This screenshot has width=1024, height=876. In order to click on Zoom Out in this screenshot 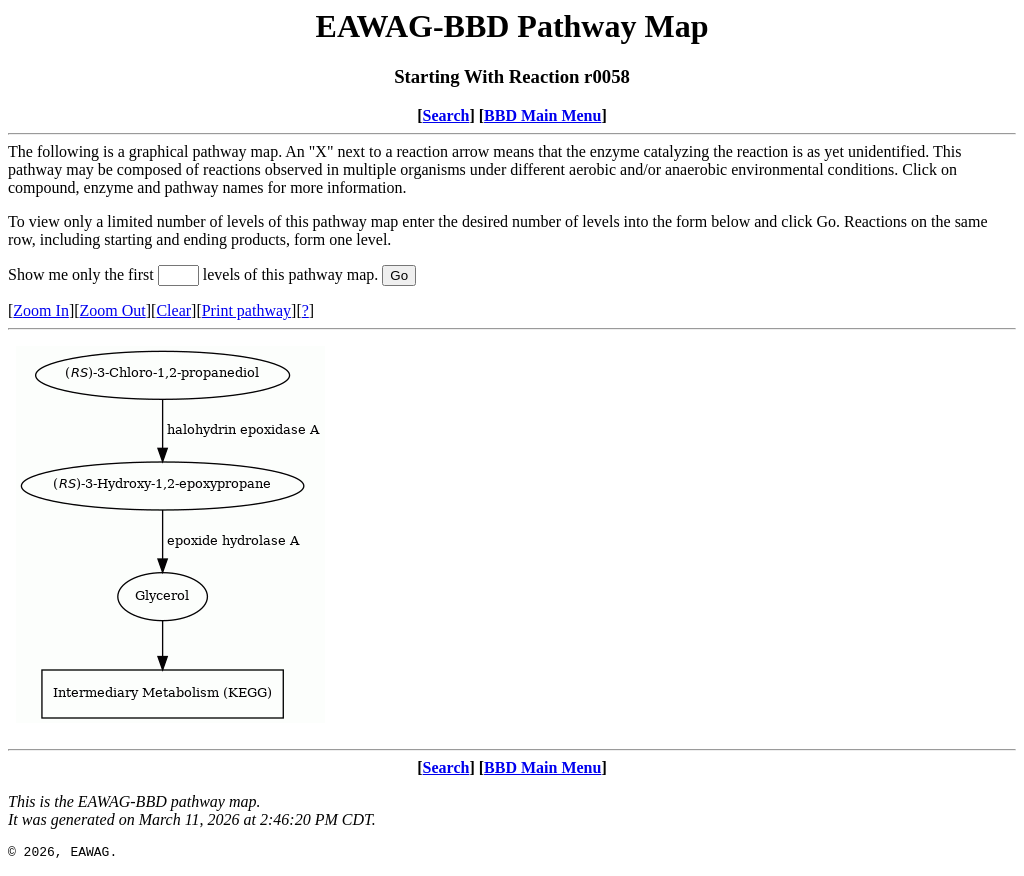, I will do `click(113, 310)`.